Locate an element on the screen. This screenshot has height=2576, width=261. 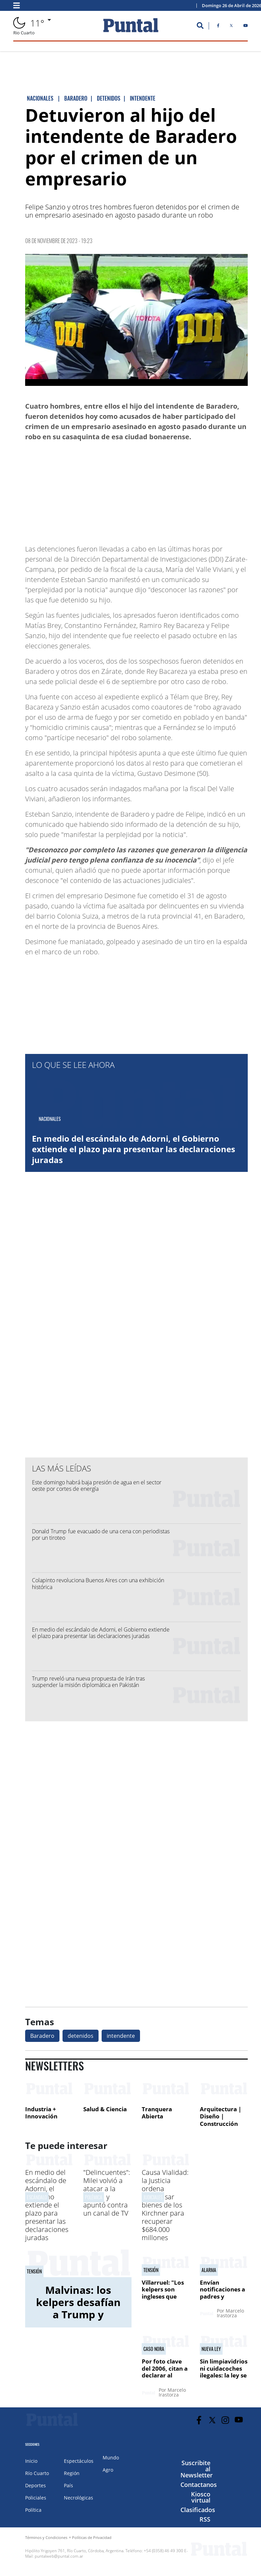
Causa Vialidad: la Justicia ordena decomisar bienes de los Kirchner para recuperar $684.000 millones is located at coordinates (165, 2205).